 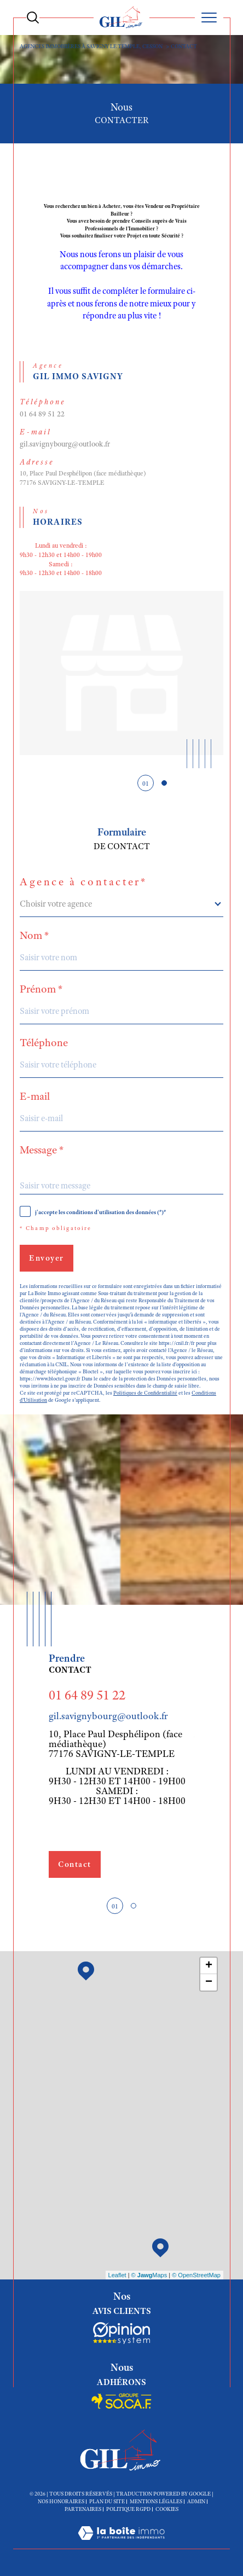 I want to click on − [button], so click(x=208, y=1982).